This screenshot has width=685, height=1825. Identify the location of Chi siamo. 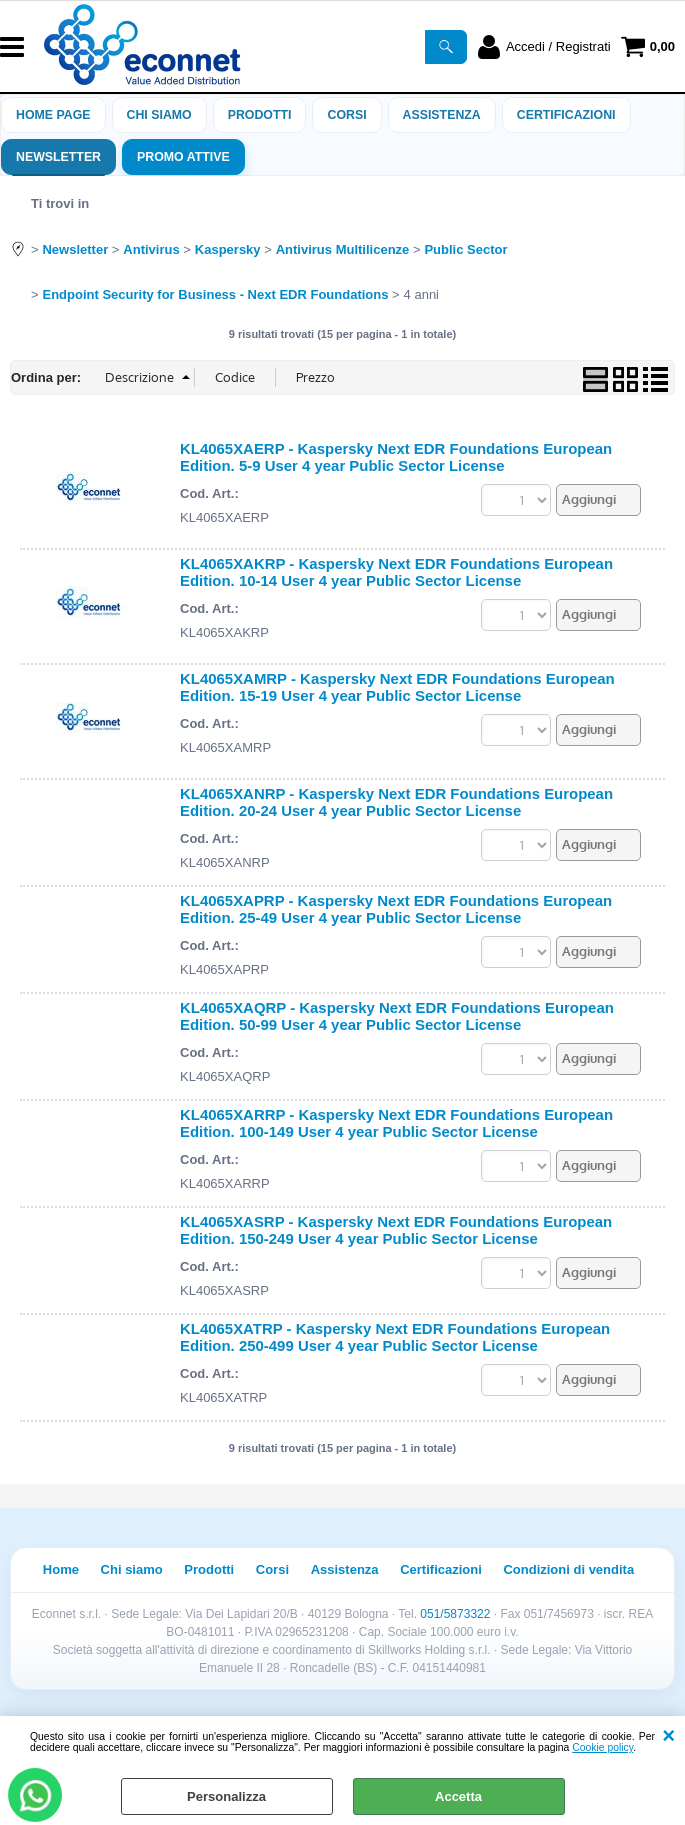
(159, 115).